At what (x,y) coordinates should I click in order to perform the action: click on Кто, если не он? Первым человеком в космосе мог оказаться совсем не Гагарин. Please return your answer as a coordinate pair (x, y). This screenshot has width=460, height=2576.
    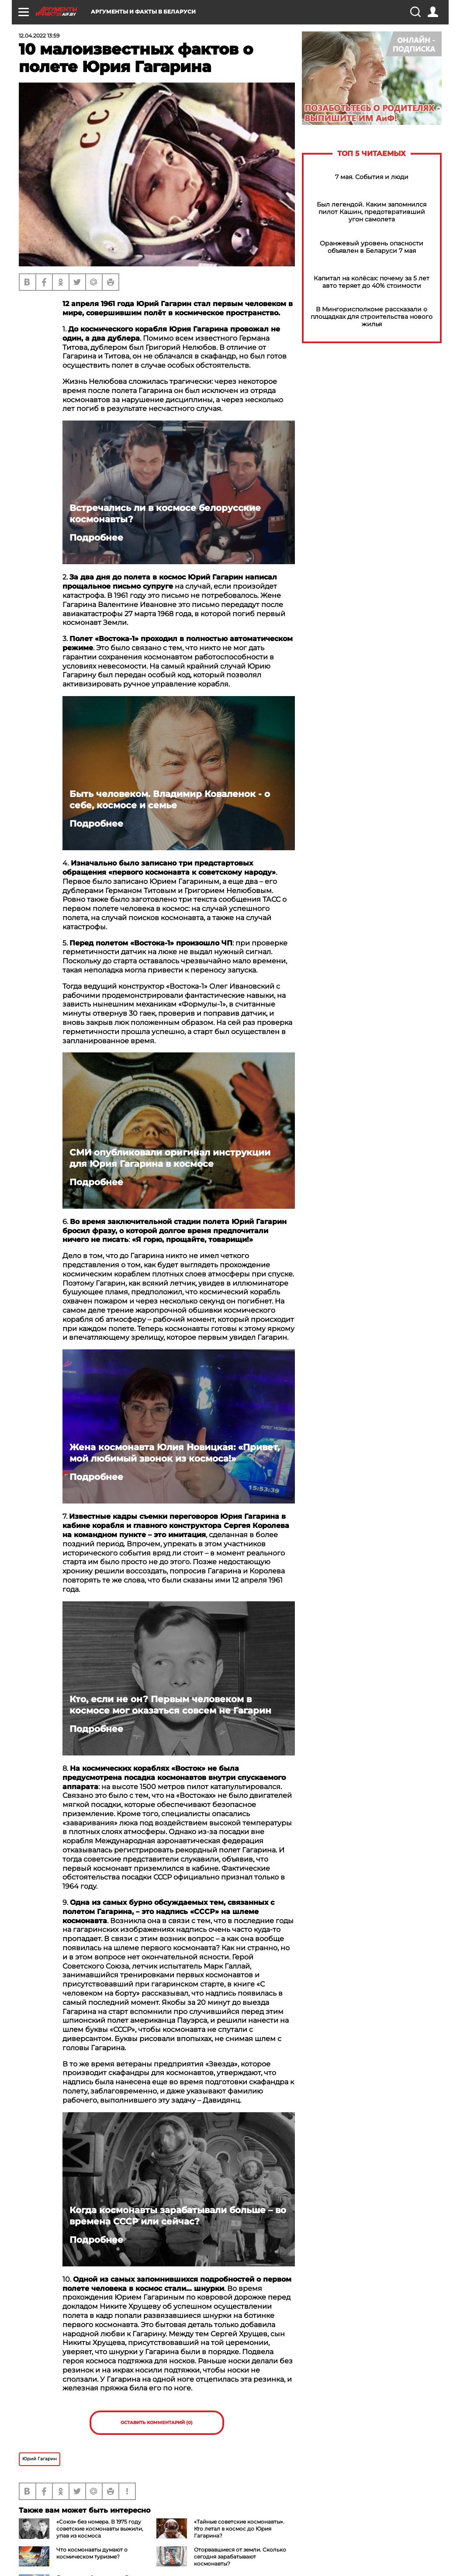
    Looking at the image, I should click on (170, 1705).